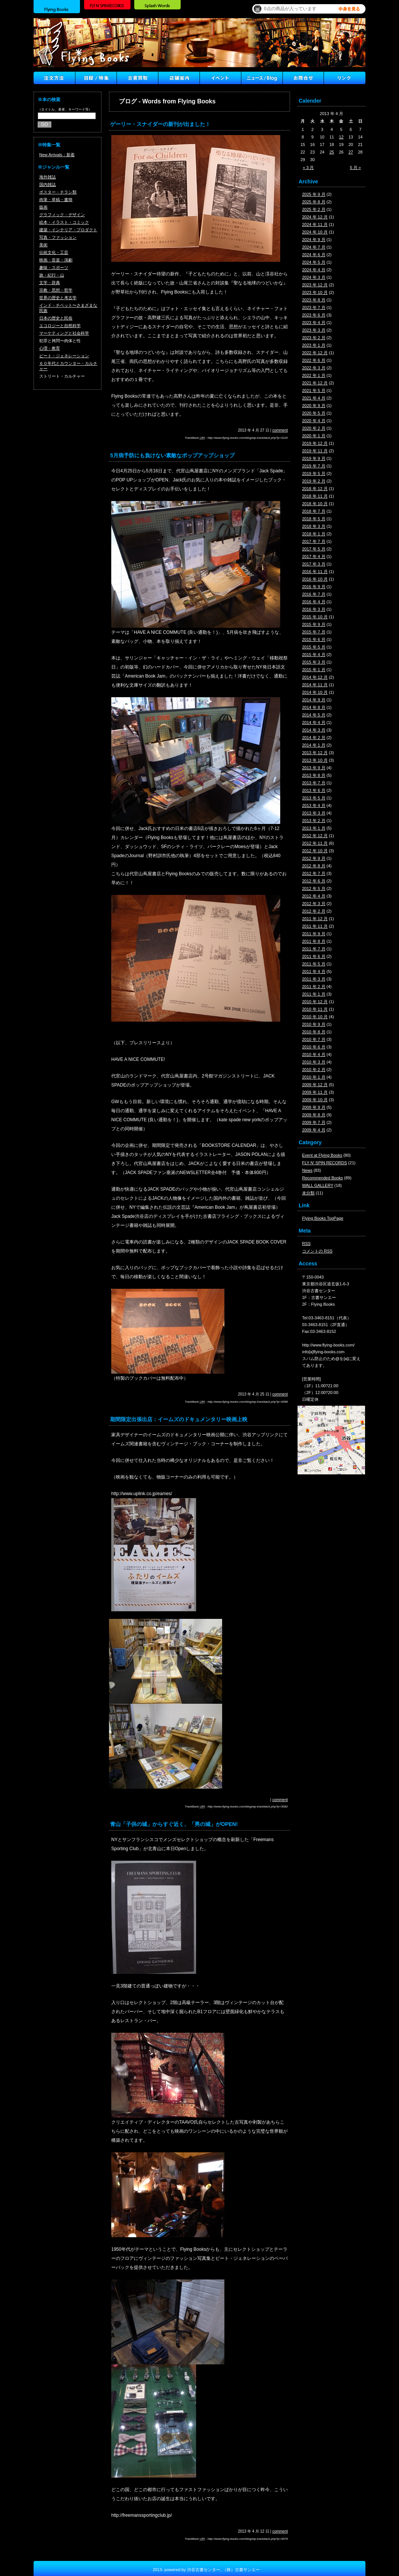  What do you see at coordinates (313, 601) in the screenshot?
I see `2016 年 4 月` at bounding box center [313, 601].